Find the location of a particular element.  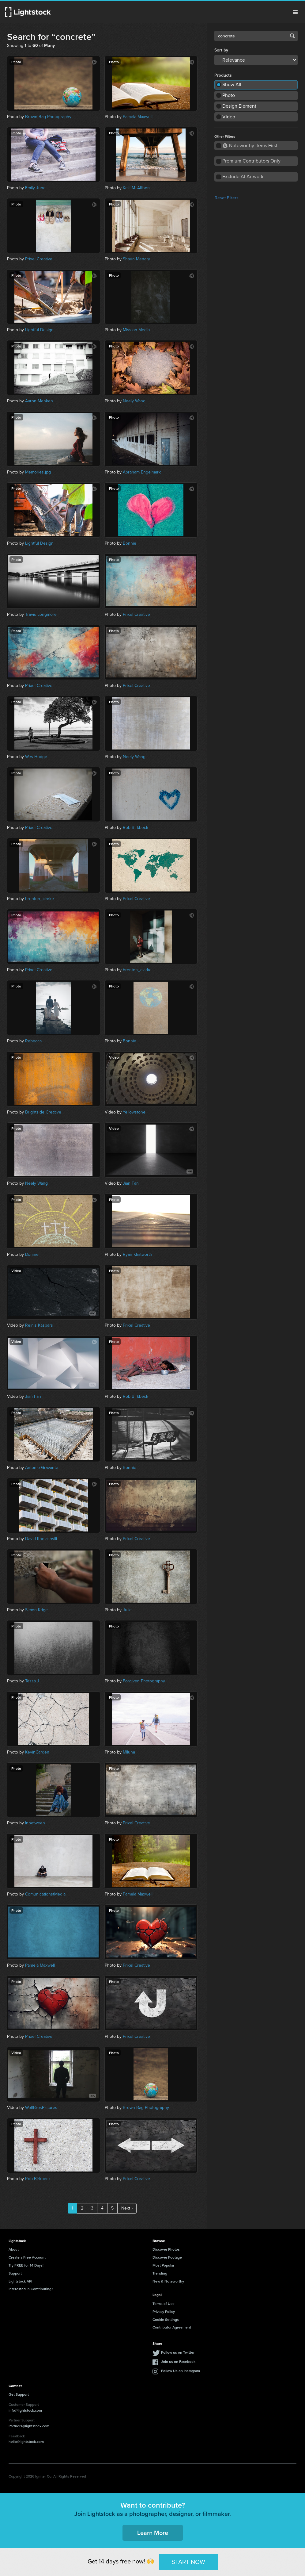

Show All is located at coordinates (231, 84).